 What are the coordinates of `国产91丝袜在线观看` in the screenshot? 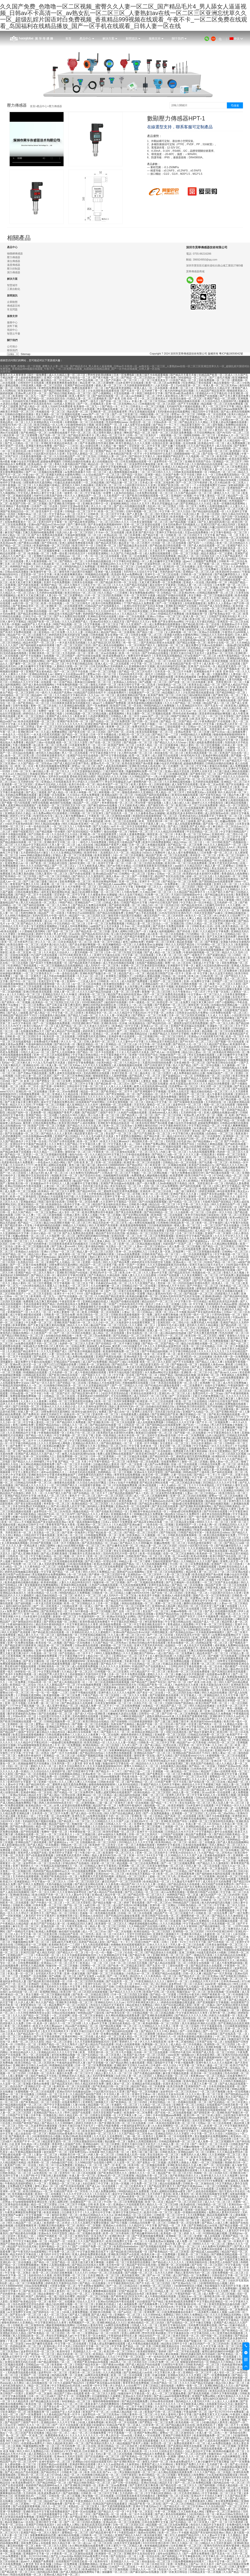 It's located at (89, 655).